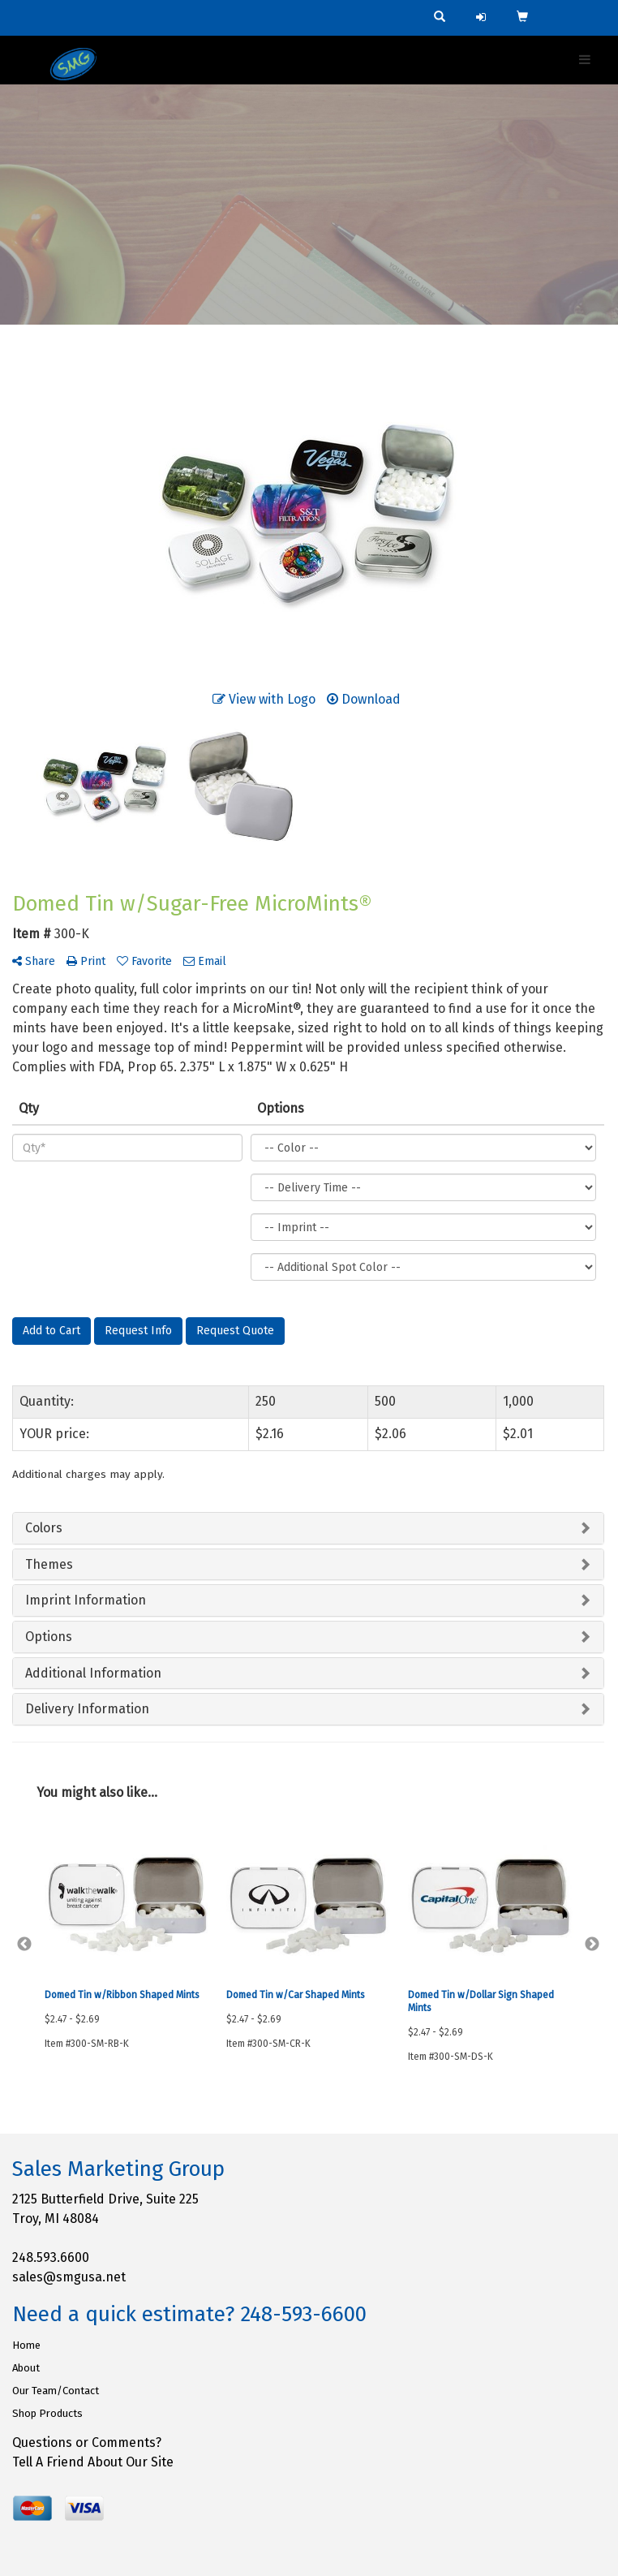  I want to click on Home, so click(26, 2345).